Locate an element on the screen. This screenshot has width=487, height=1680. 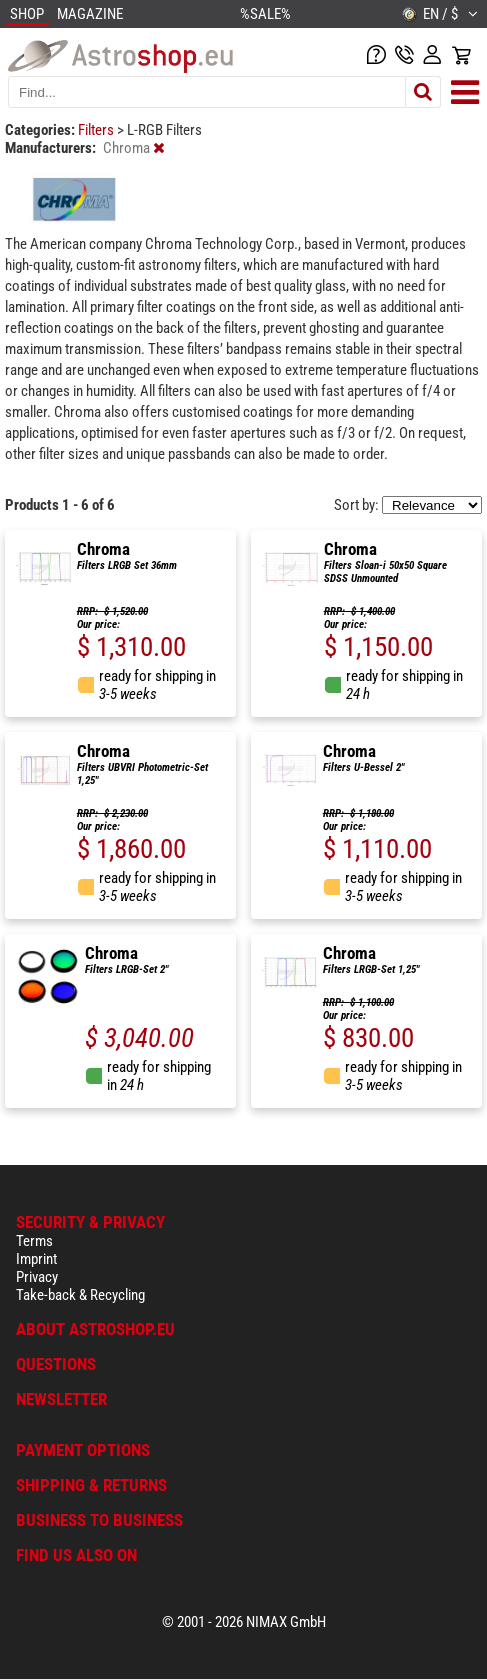
Imprint is located at coordinates (36, 1259).